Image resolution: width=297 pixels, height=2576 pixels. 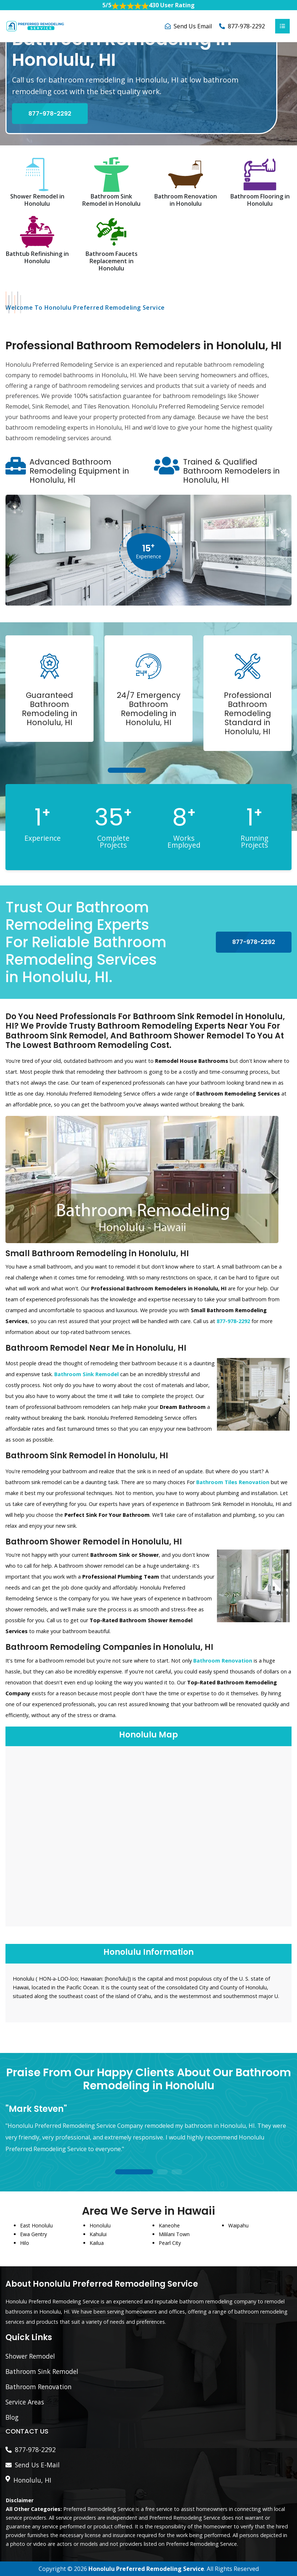 What do you see at coordinates (184, 771) in the screenshot?
I see `4 [tab]` at bounding box center [184, 771].